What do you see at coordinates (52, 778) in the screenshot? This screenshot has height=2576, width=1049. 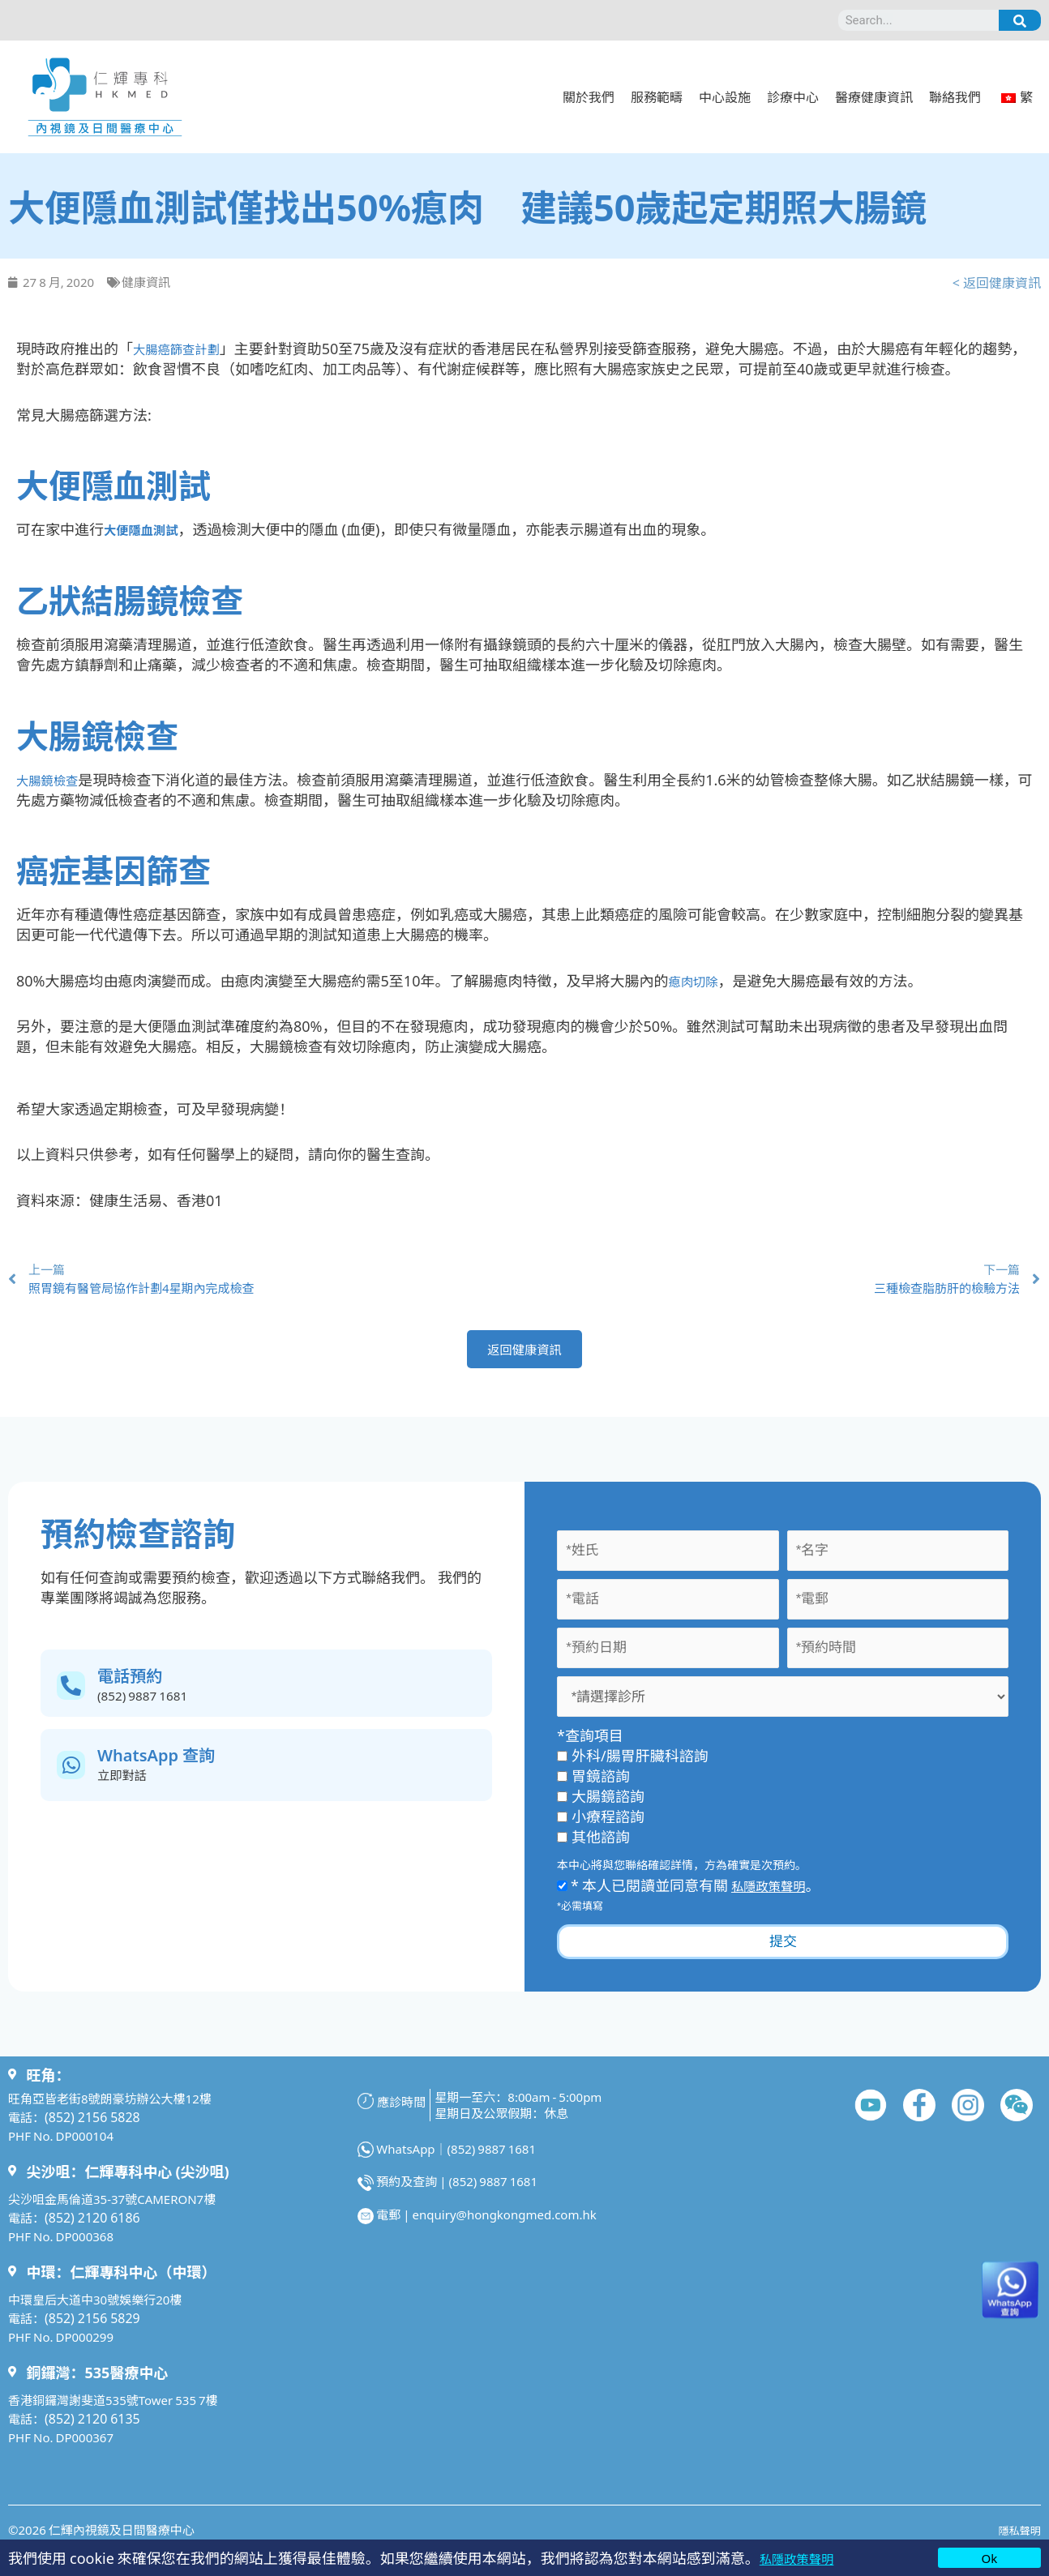 I see `大腸鏡檢查` at bounding box center [52, 778].